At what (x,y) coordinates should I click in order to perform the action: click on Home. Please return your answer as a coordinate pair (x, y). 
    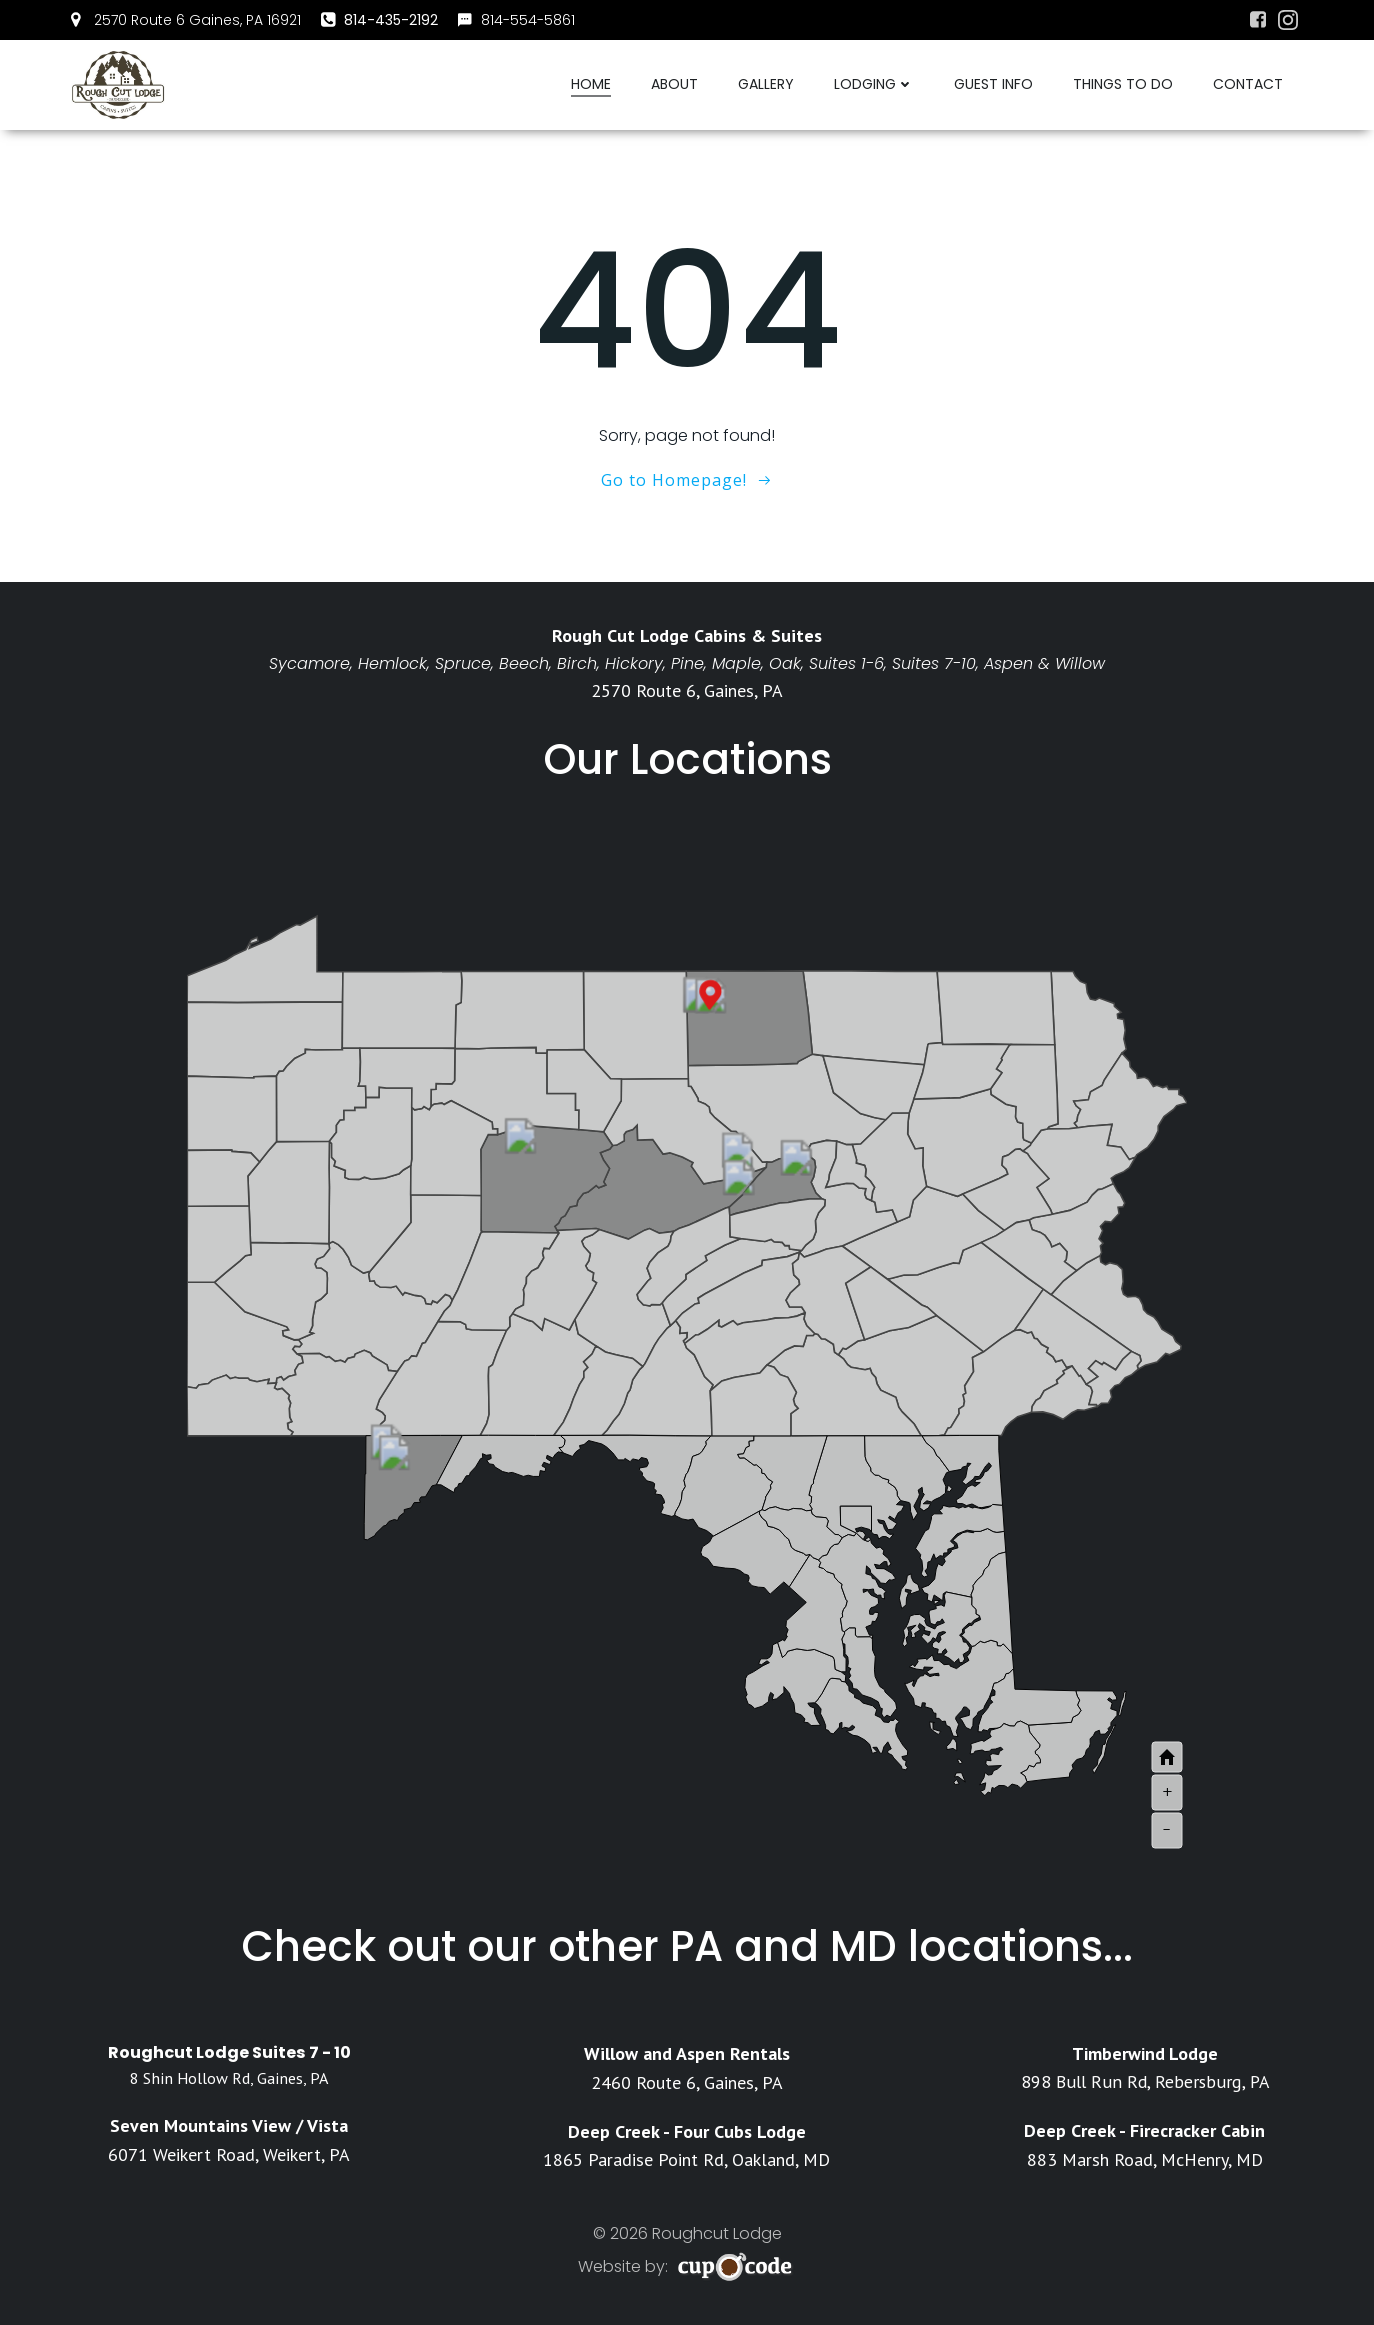
    Looking at the image, I should click on (591, 84).